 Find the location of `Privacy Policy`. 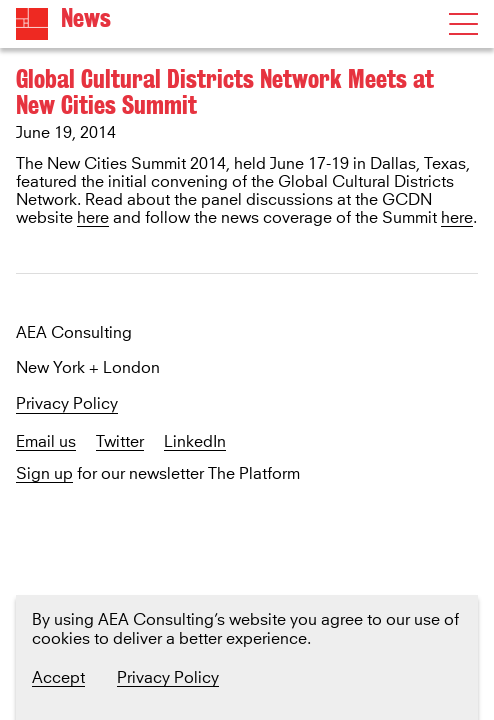

Privacy Policy is located at coordinates (67, 404).